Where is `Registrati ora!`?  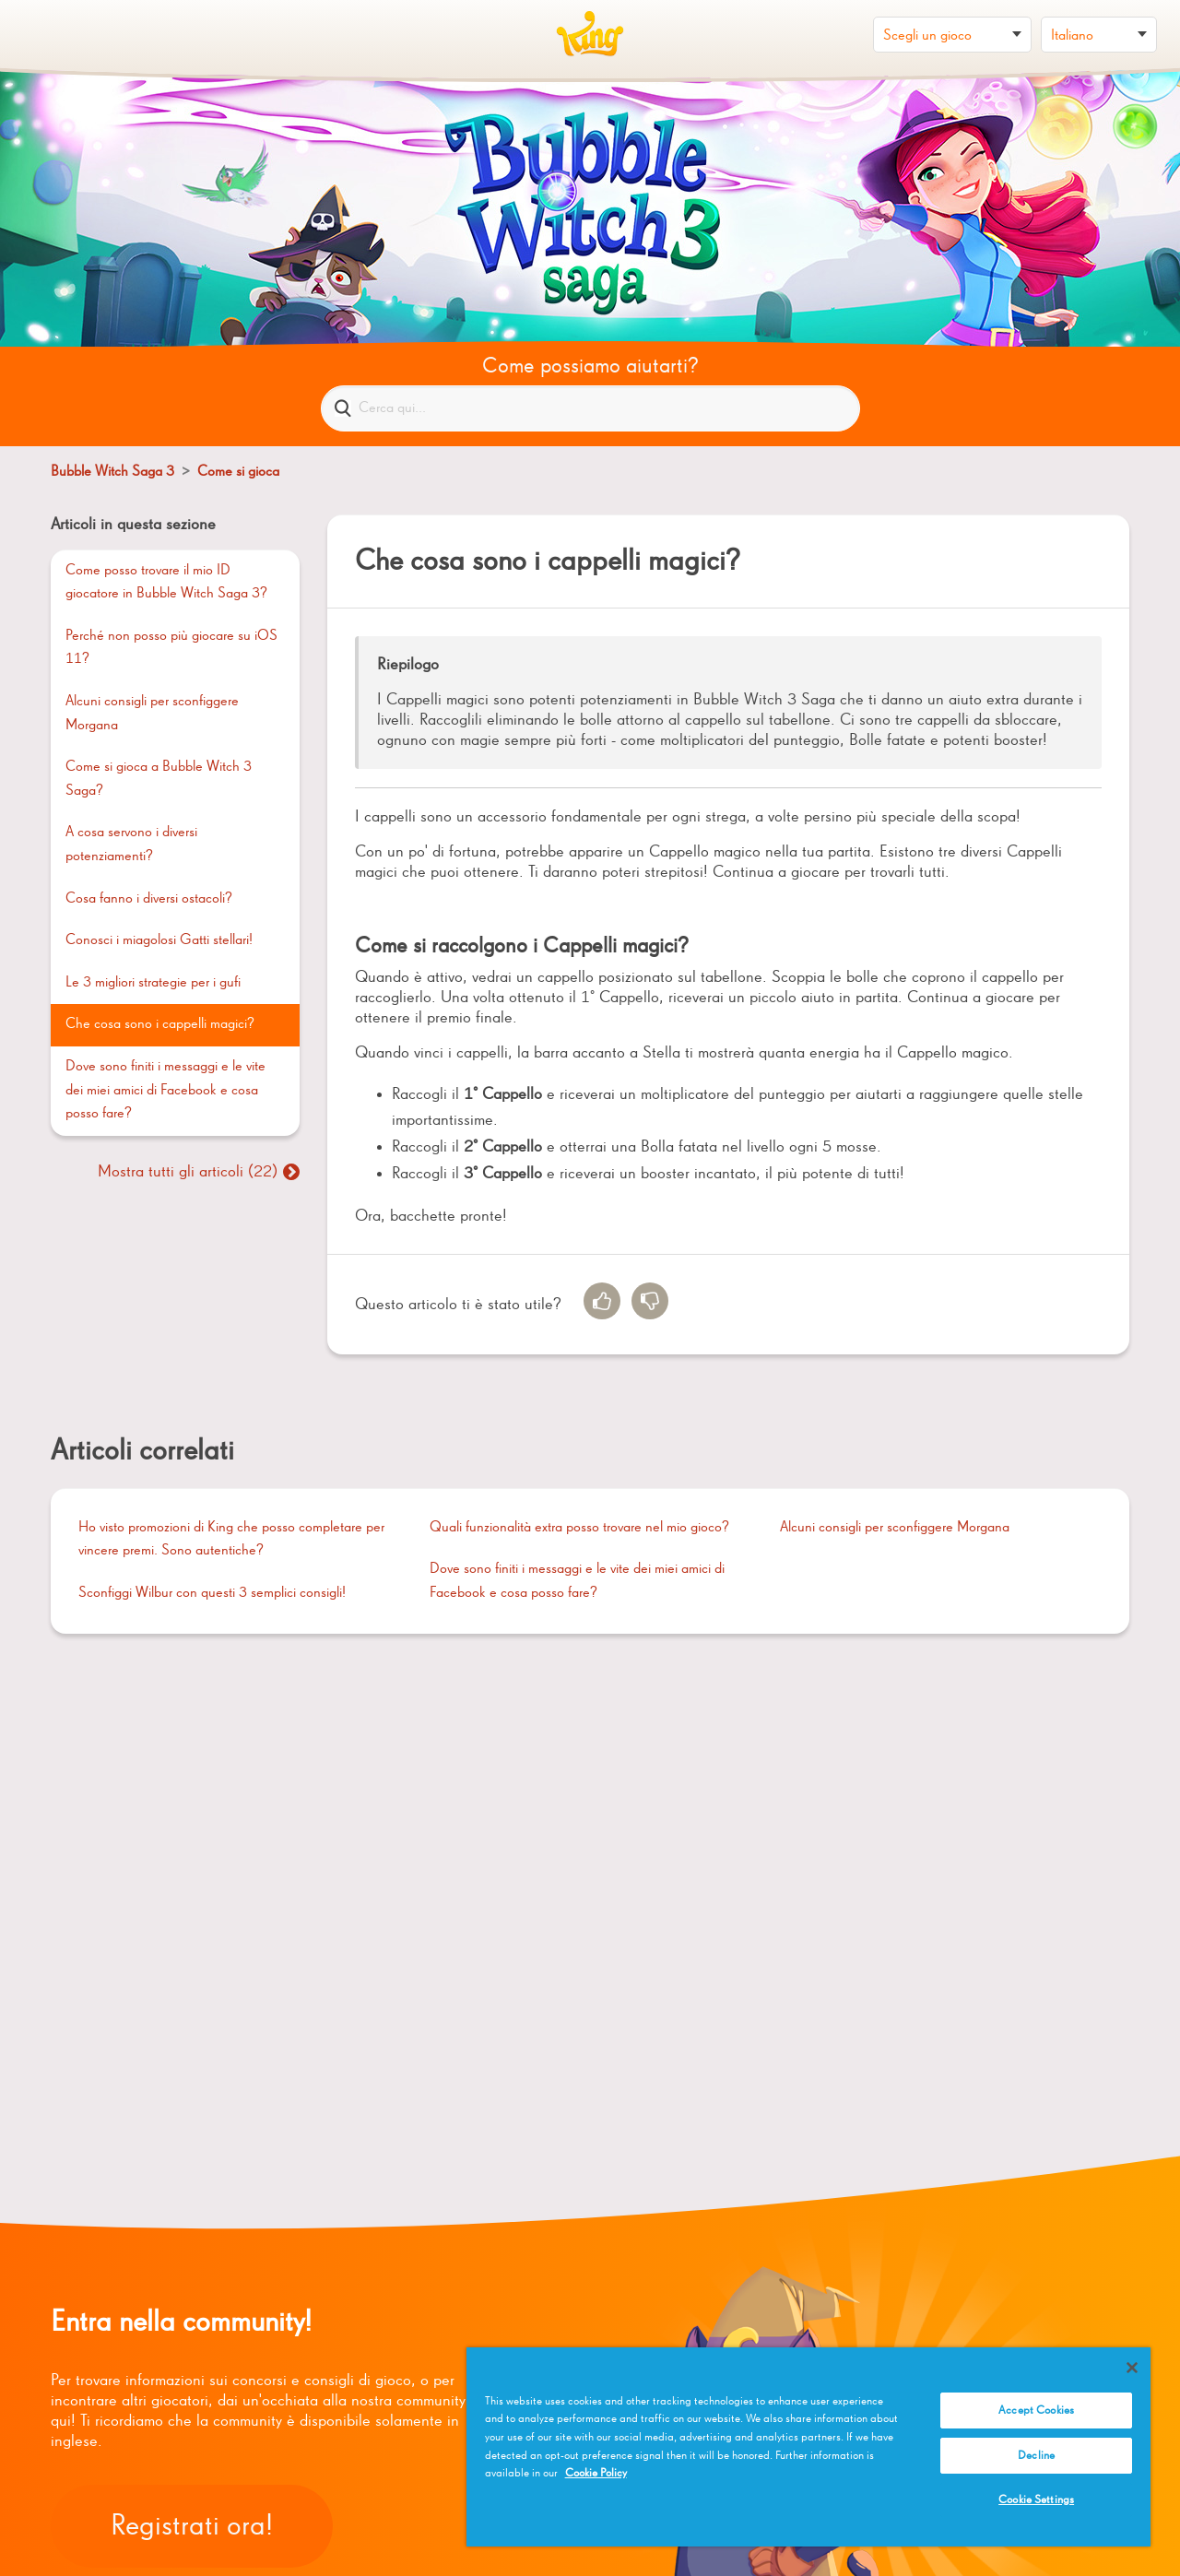
Registrati ora! is located at coordinates (192, 2526).